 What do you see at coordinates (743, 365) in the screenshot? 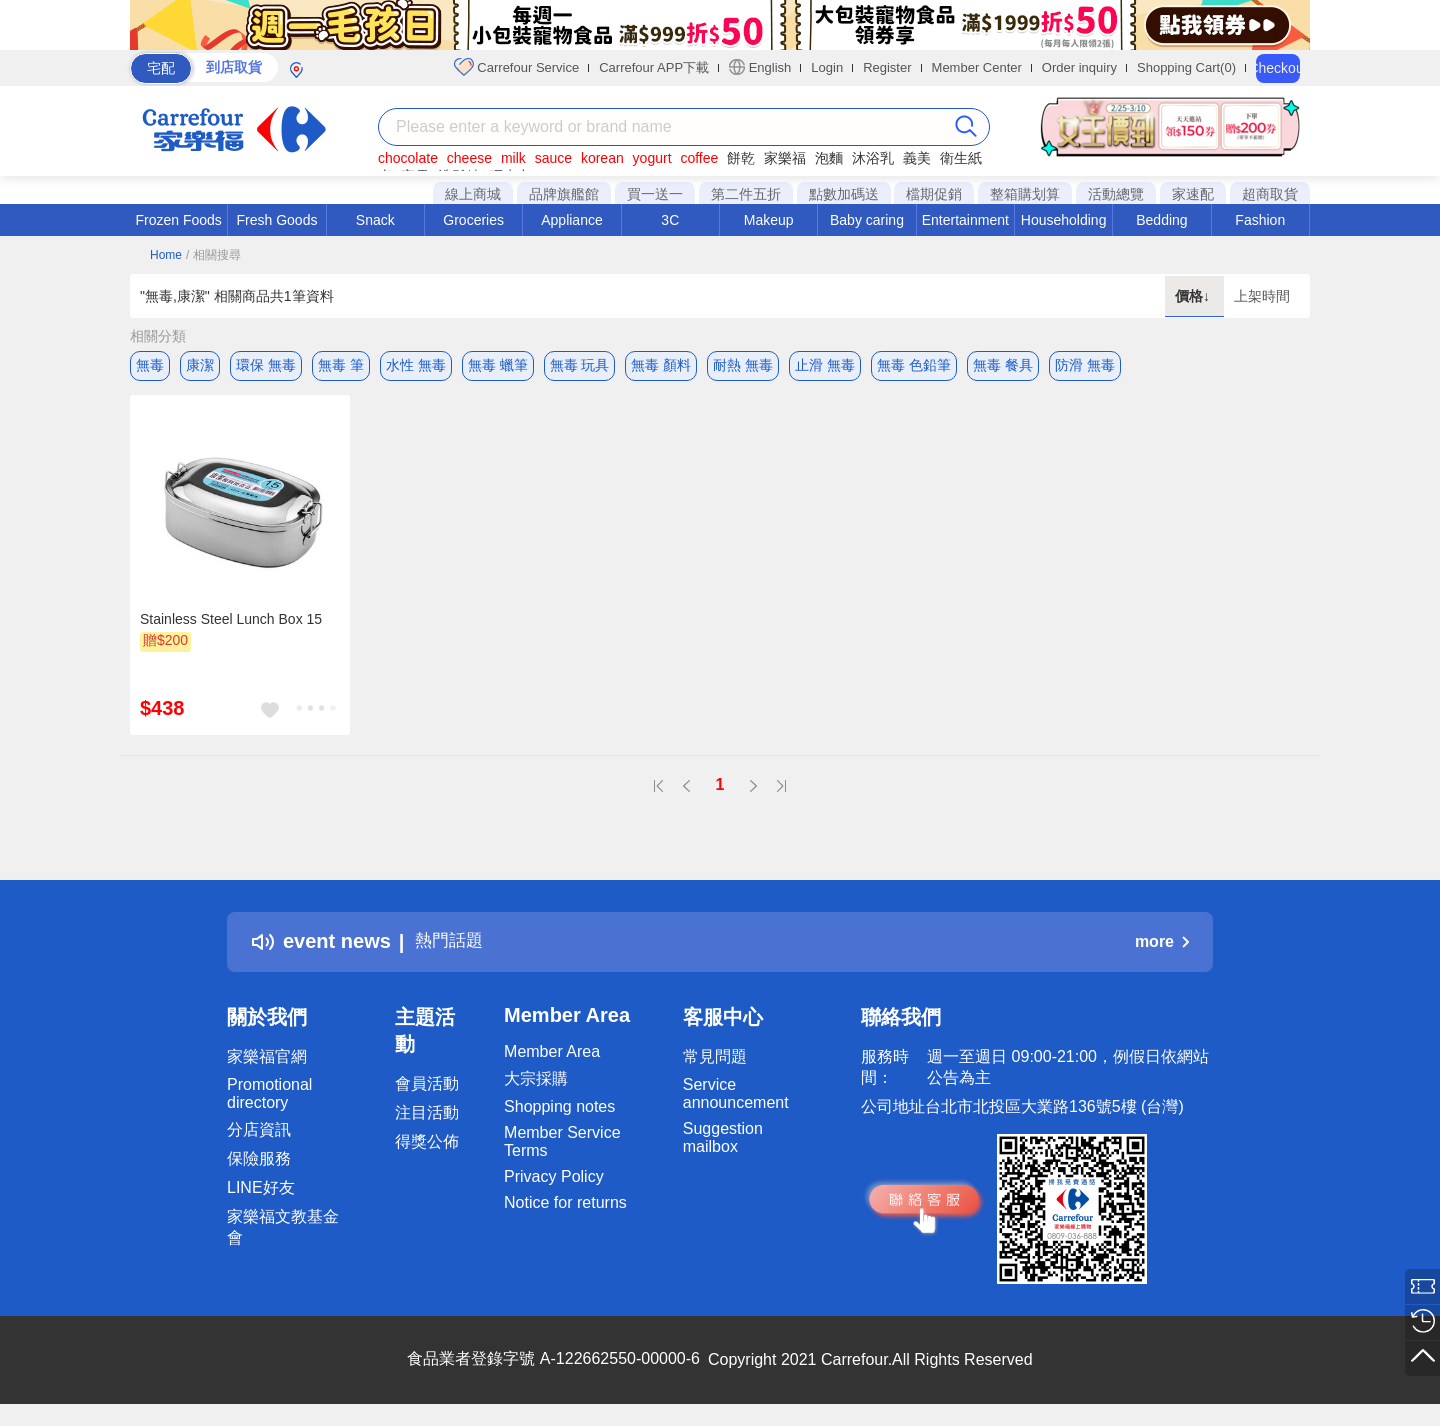
I see `耐熱 無毒` at bounding box center [743, 365].